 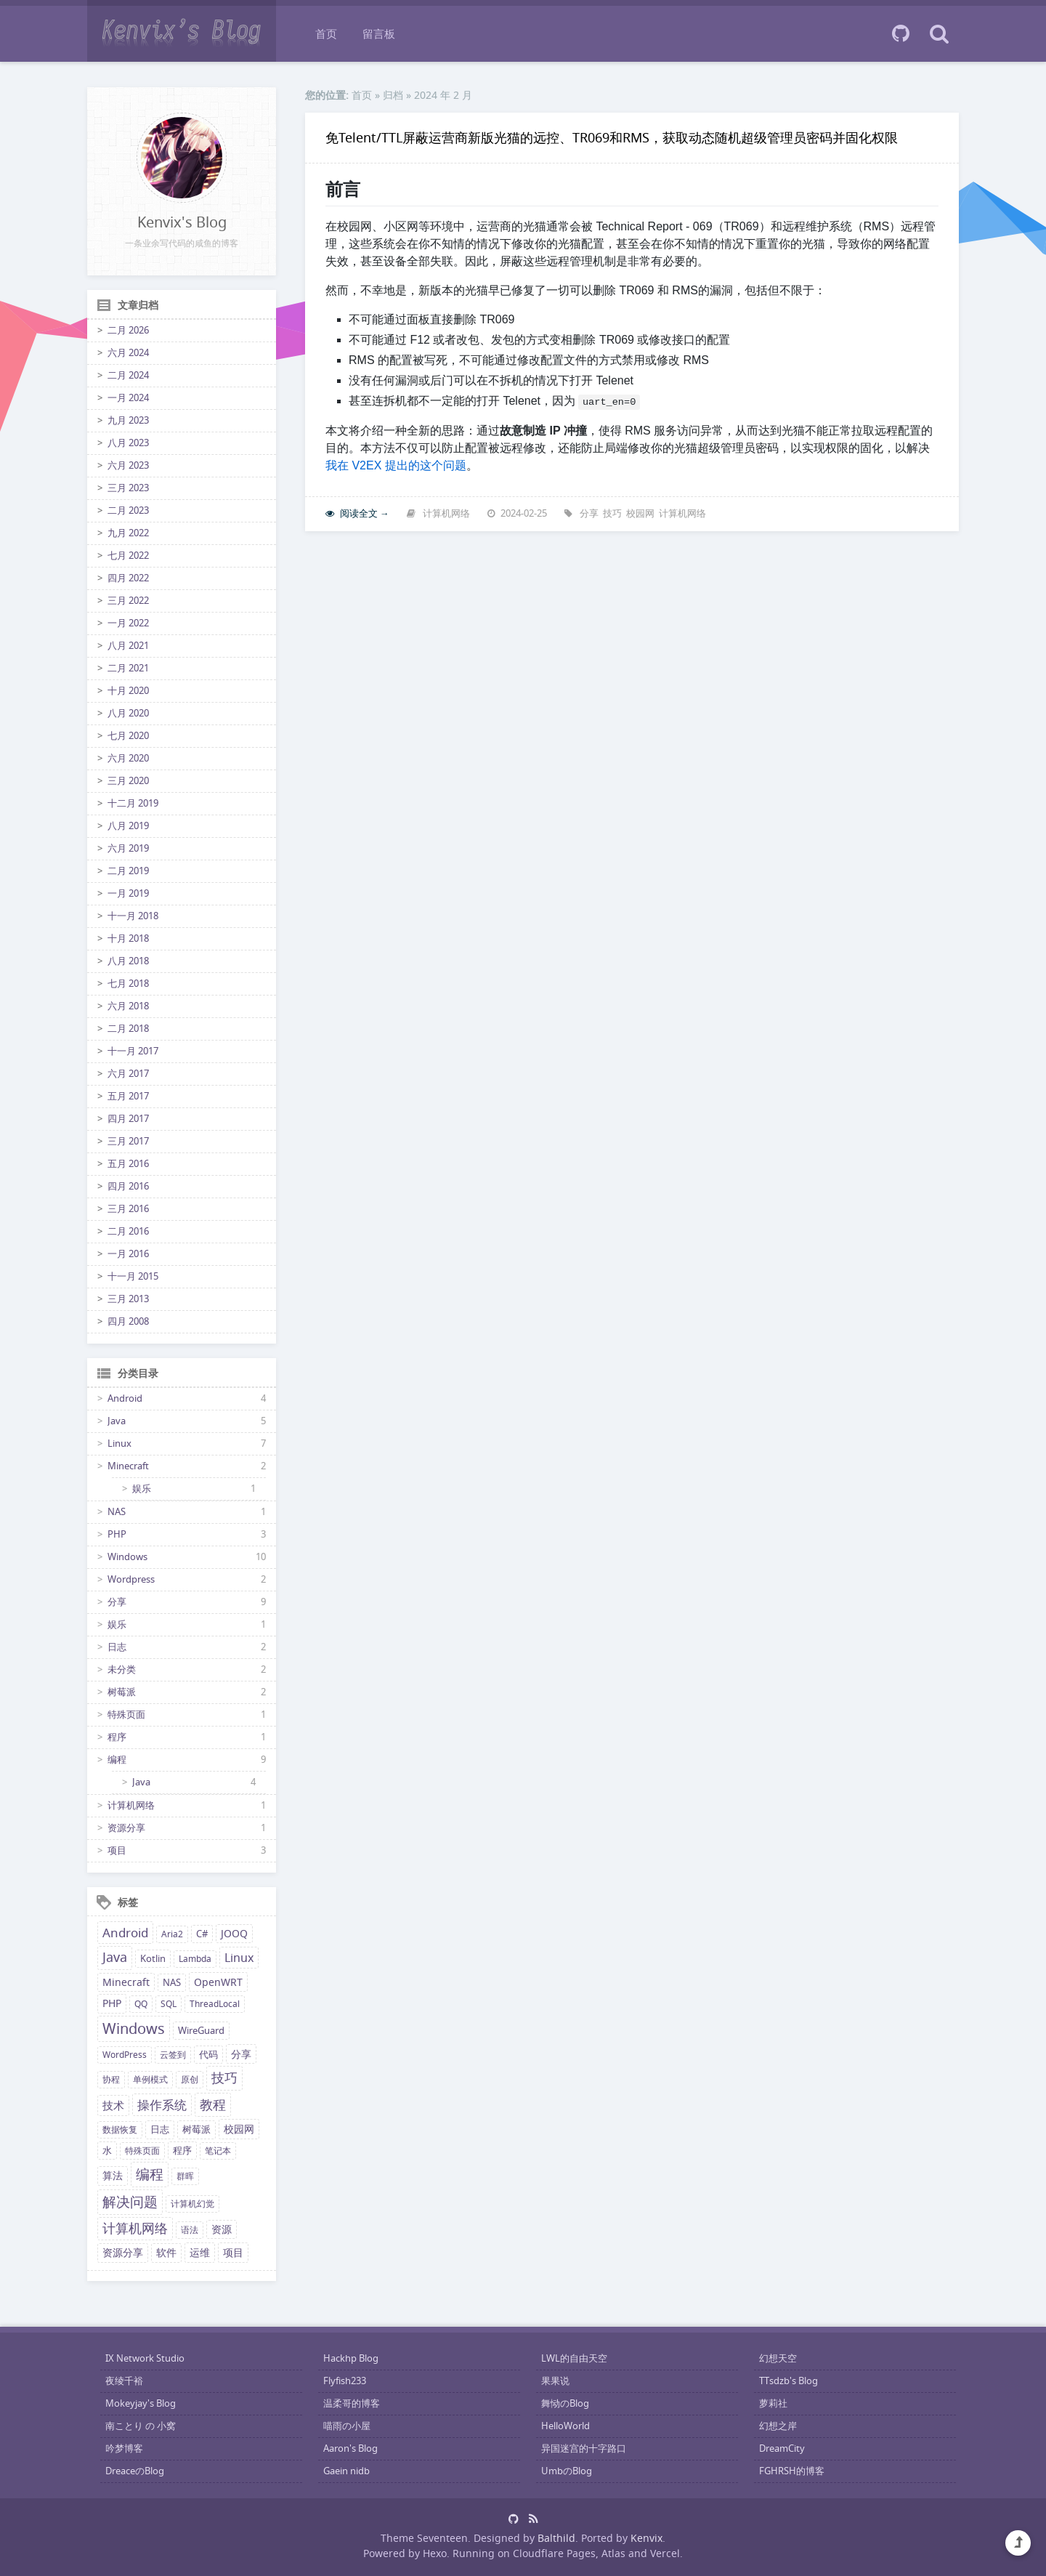 What do you see at coordinates (133, 1276) in the screenshot?
I see `十一月 2015` at bounding box center [133, 1276].